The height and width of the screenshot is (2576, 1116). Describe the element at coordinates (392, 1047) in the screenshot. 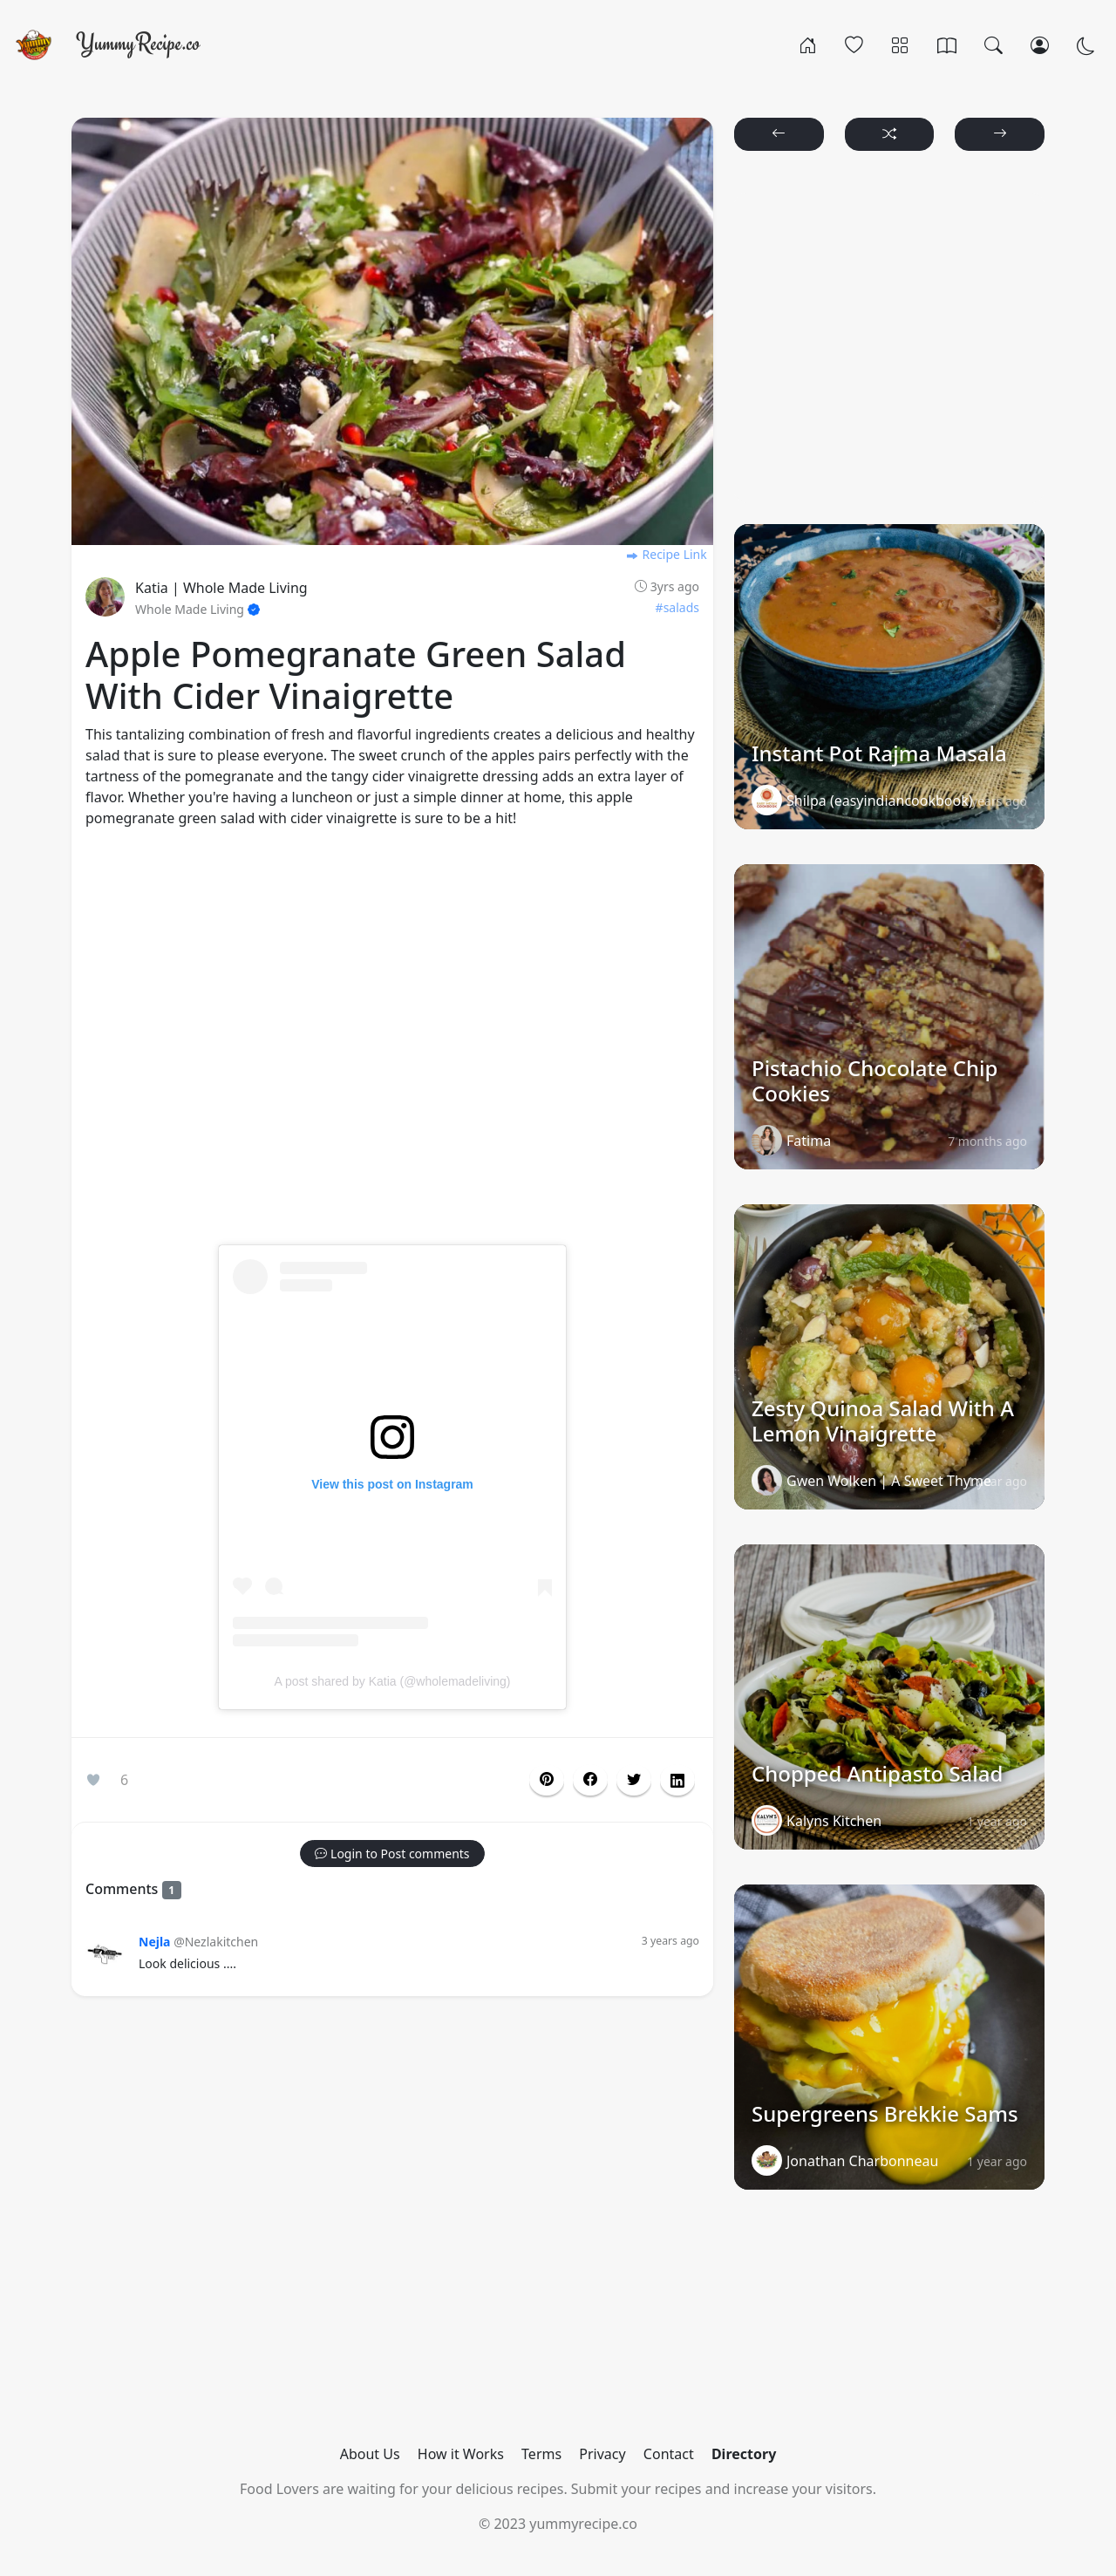

I see `[Advertisement]` at that location.